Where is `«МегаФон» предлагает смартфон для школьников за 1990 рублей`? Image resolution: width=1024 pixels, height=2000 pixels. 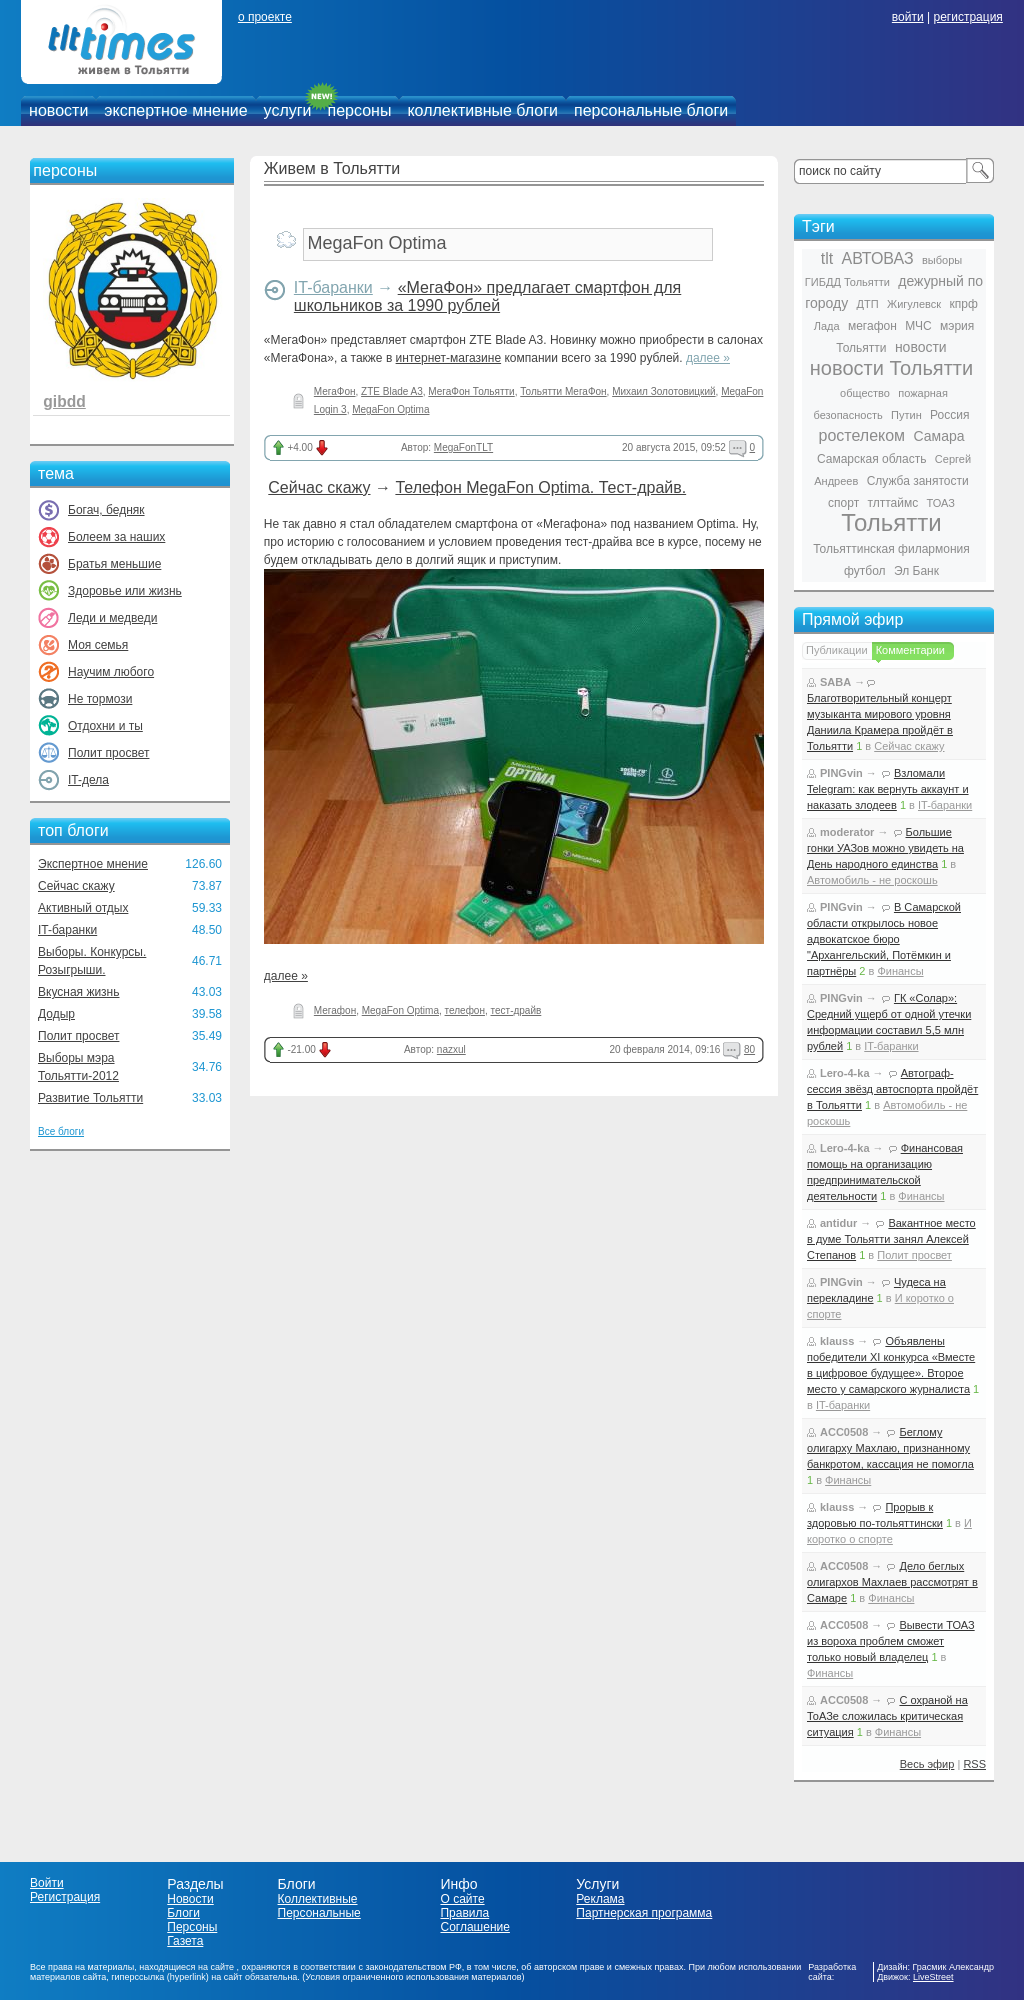 «МегаФон» предлагает смартфон для школьников за 1990 рублей is located at coordinates (487, 296).